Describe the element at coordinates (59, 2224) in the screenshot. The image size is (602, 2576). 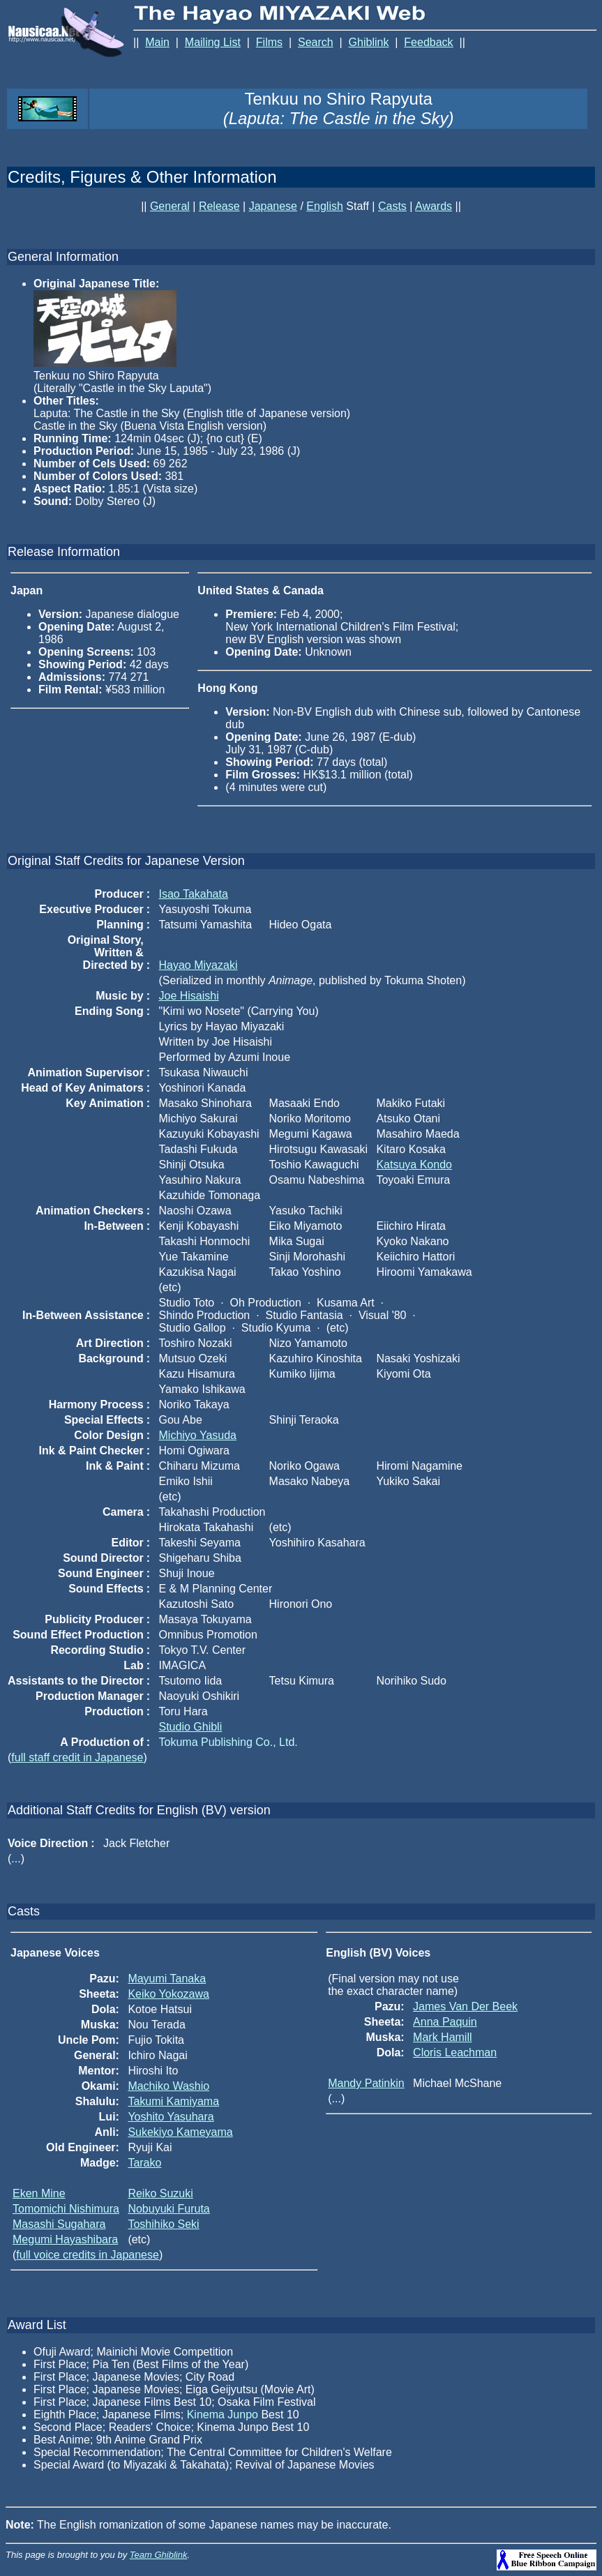
I see `Masashi Sugahara` at that location.